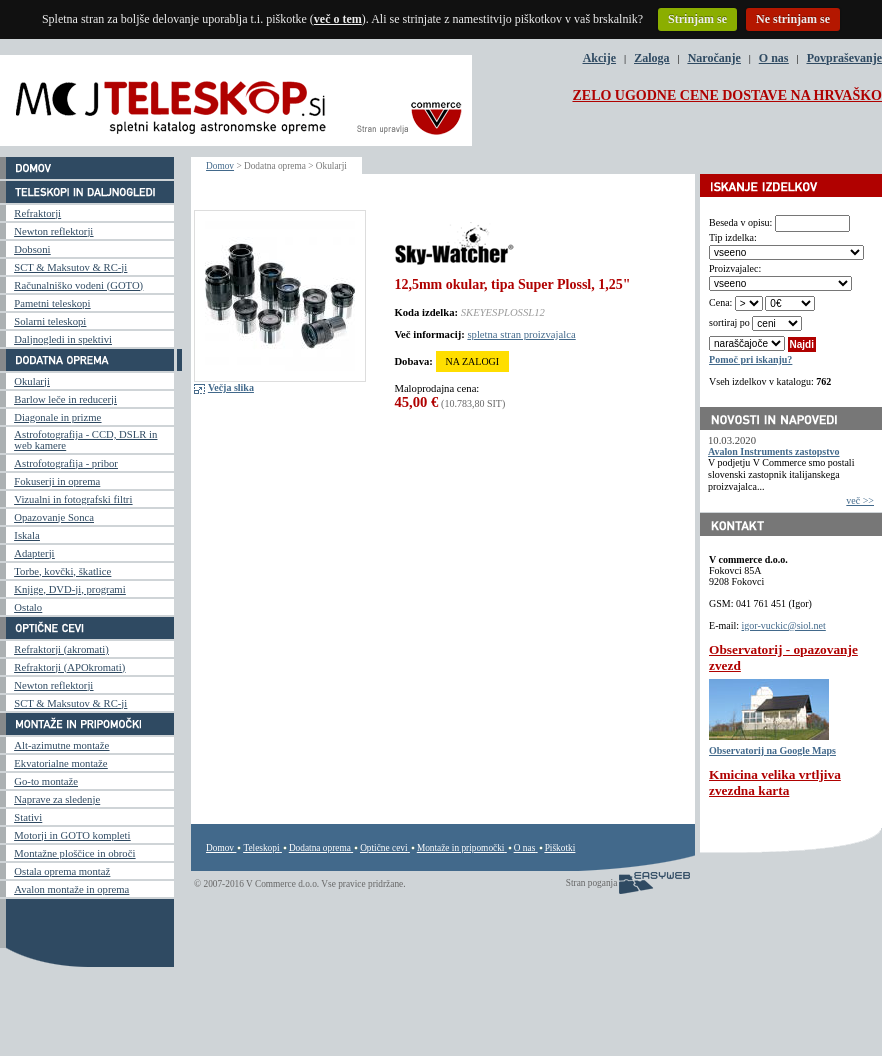  What do you see at coordinates (750, 359) in the screenshot?
I see `Pomoč pri iskanju?` at bounding box center [750, 359].